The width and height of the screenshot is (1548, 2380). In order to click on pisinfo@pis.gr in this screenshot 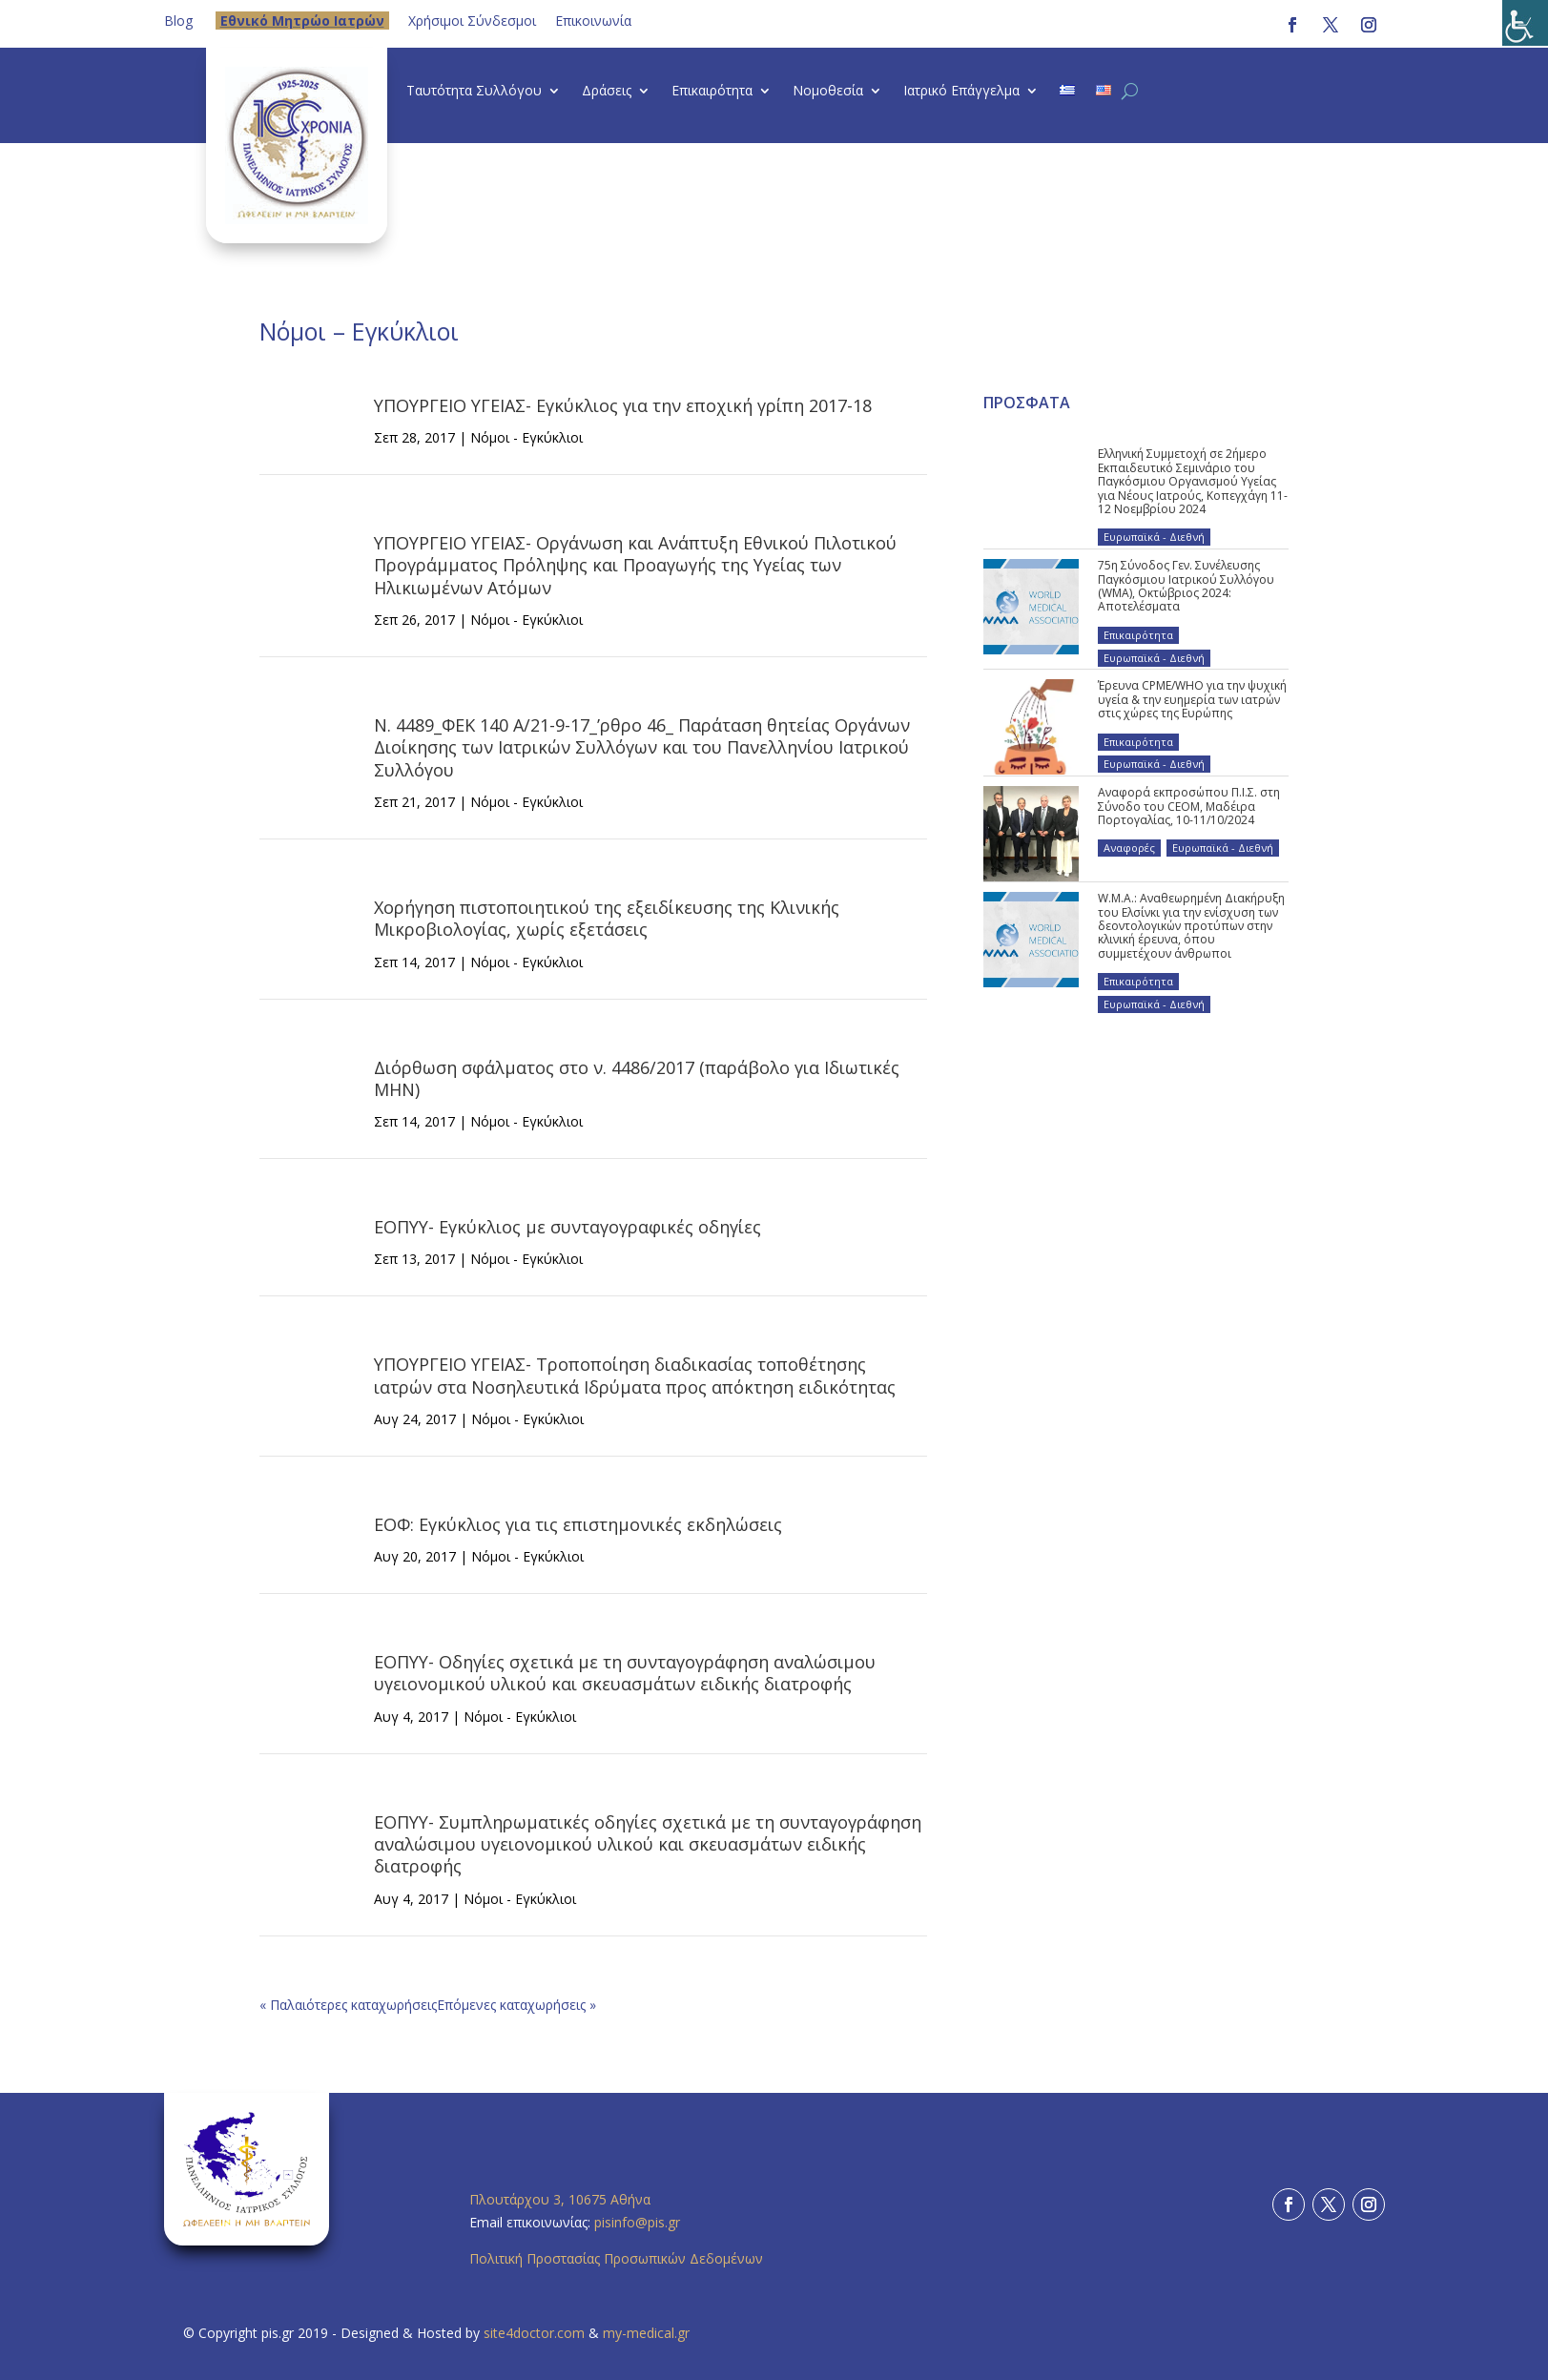, I will do `click(639, 2222)`.